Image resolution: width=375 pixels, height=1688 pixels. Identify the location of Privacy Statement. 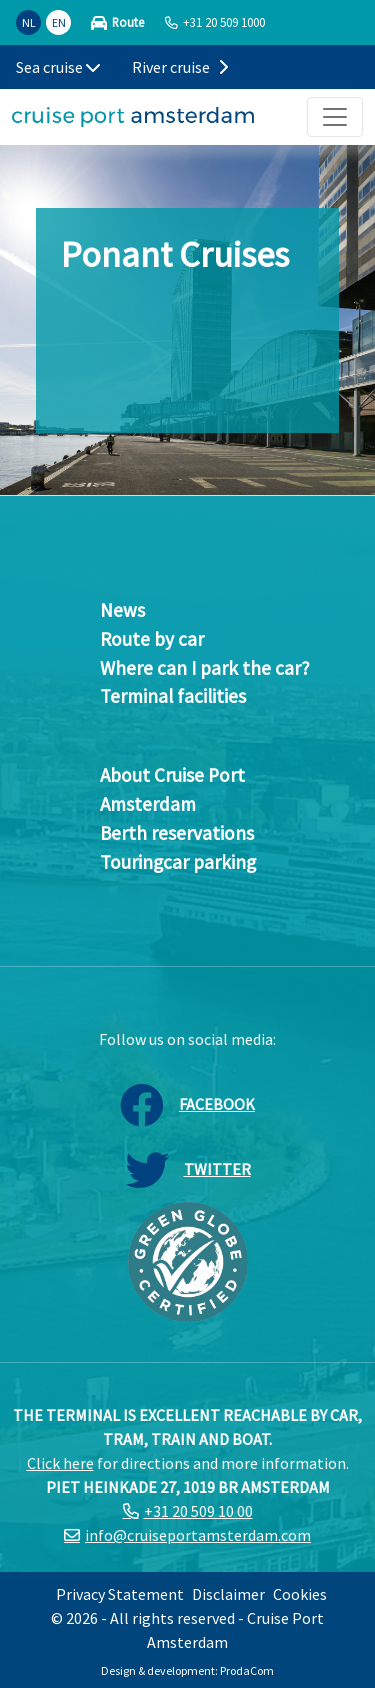
(120, 1594).